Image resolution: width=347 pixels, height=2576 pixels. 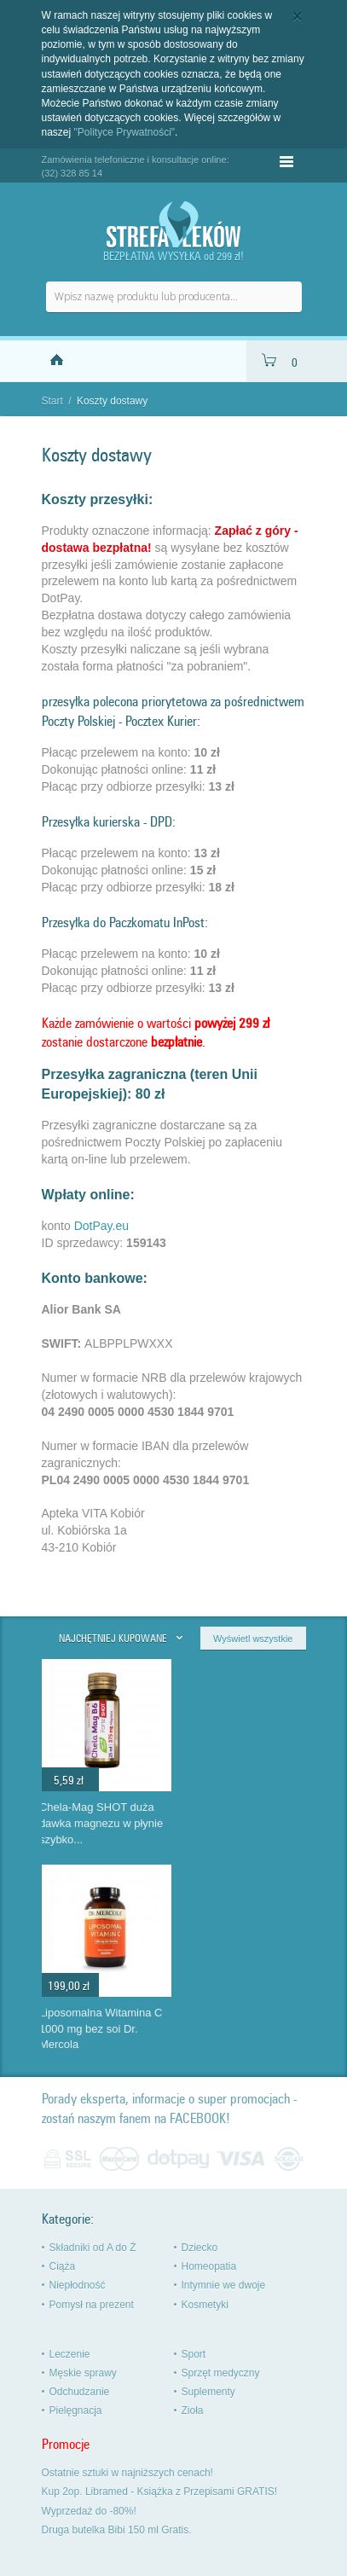 I want to click on Wyświetl wszystkie, so click(x=252, y=1638).